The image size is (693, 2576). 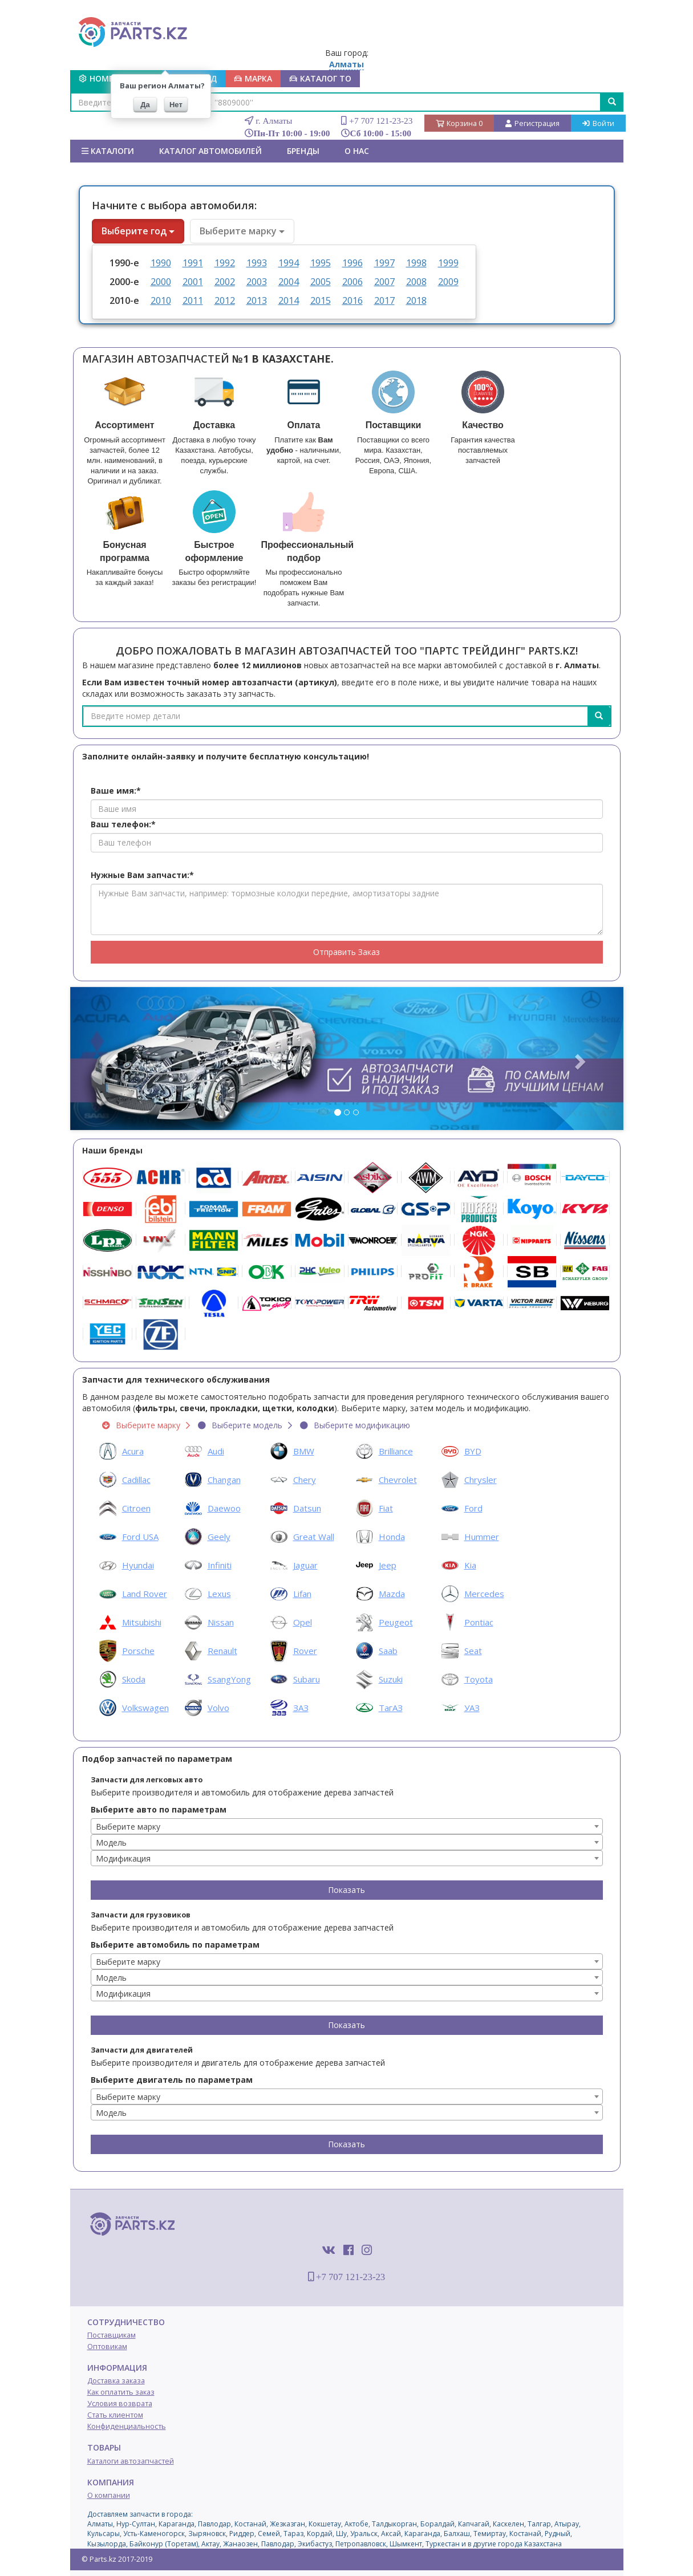 I want to click on Jaguar, so click(x=305, y=1565).